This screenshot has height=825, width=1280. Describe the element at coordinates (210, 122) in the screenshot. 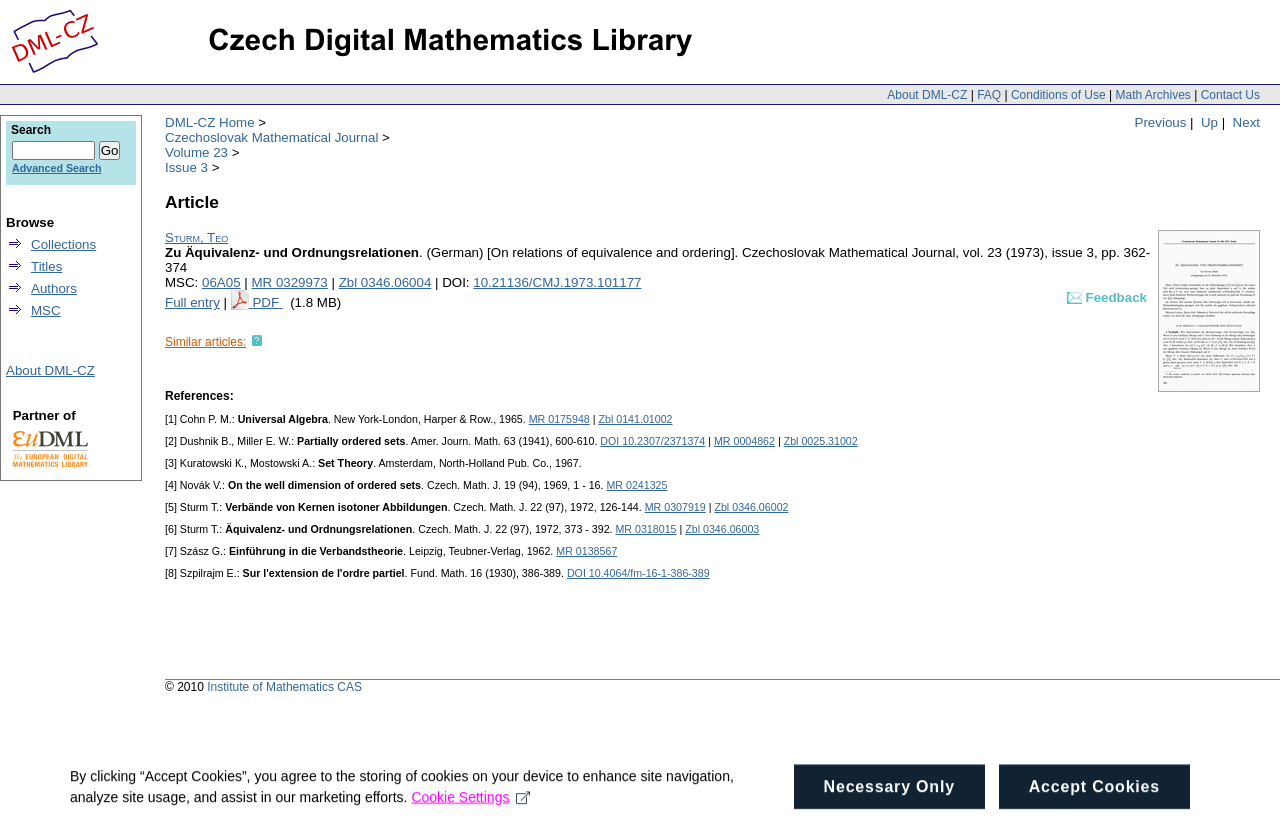

I see `DML-CZ Home` at that location.